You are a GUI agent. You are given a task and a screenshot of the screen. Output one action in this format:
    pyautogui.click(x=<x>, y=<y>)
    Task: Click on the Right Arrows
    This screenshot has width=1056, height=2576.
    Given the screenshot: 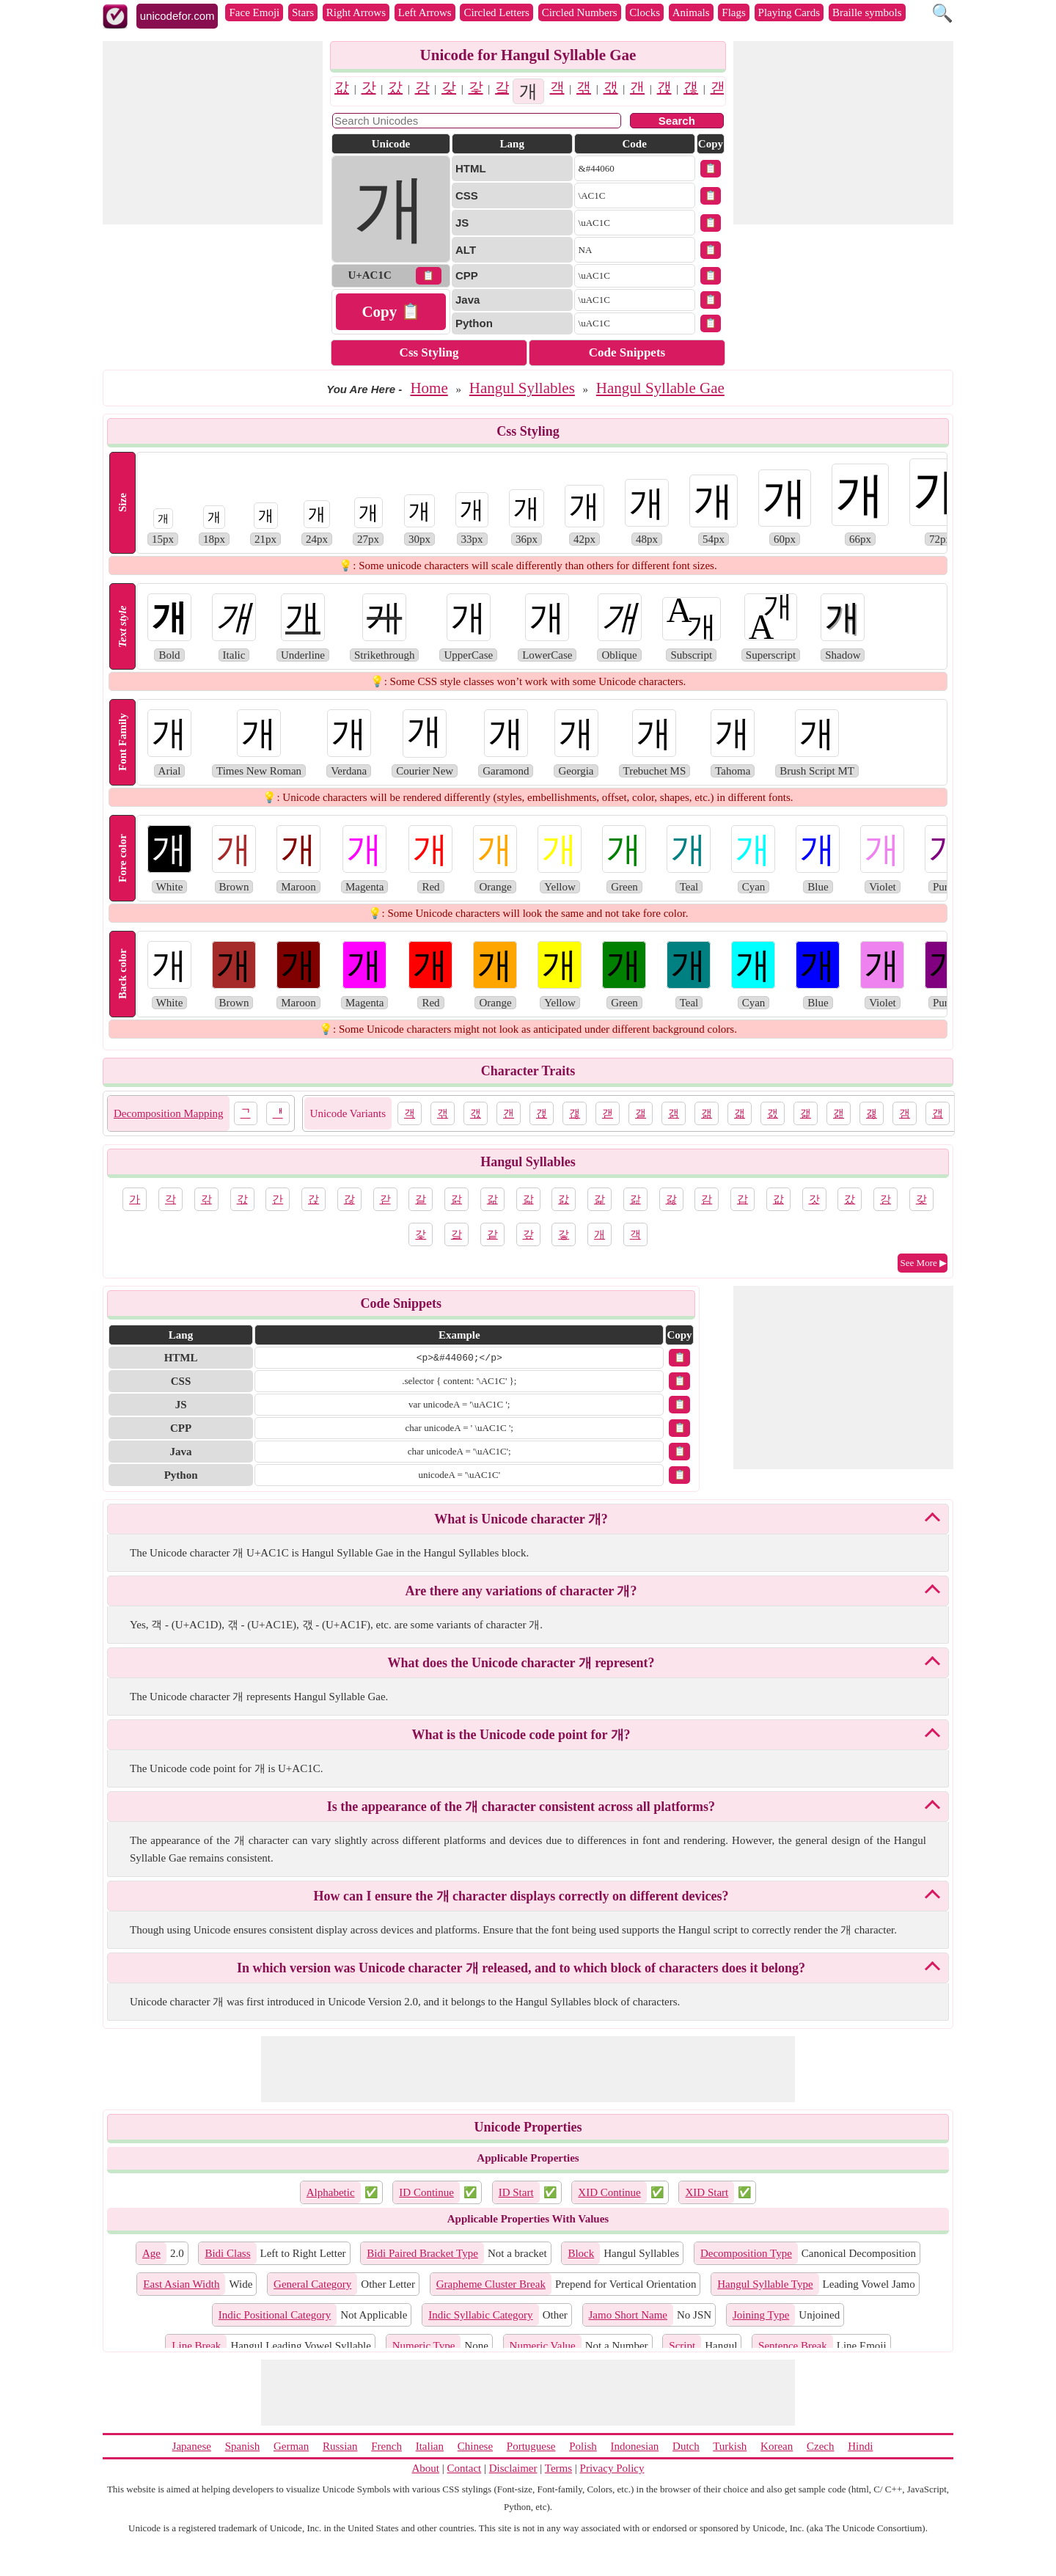 What is the action you would take?
    pyautogui.click(x=356, y=12)
    